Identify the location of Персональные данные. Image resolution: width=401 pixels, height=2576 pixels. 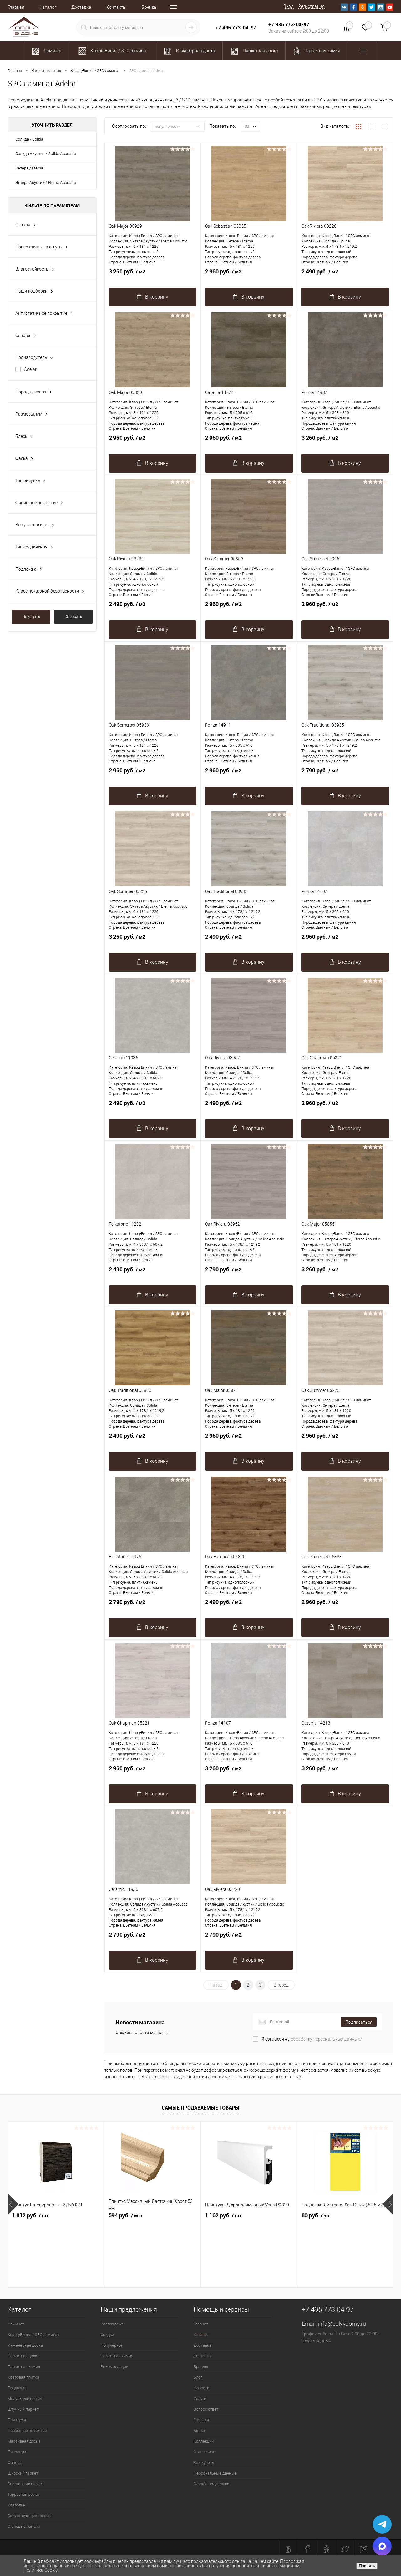
(215, 2473).